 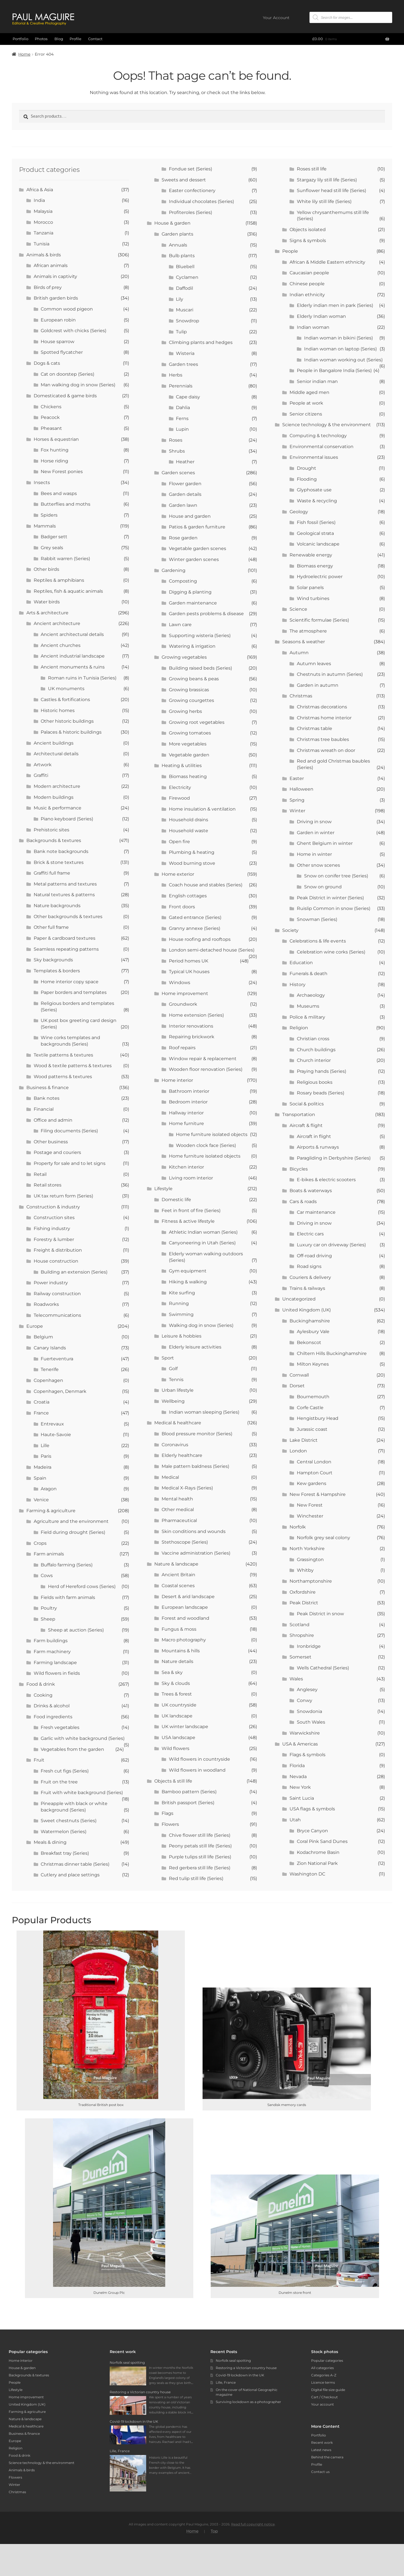 I want to click on Forest and woodland, so click(x=185, y=1618).